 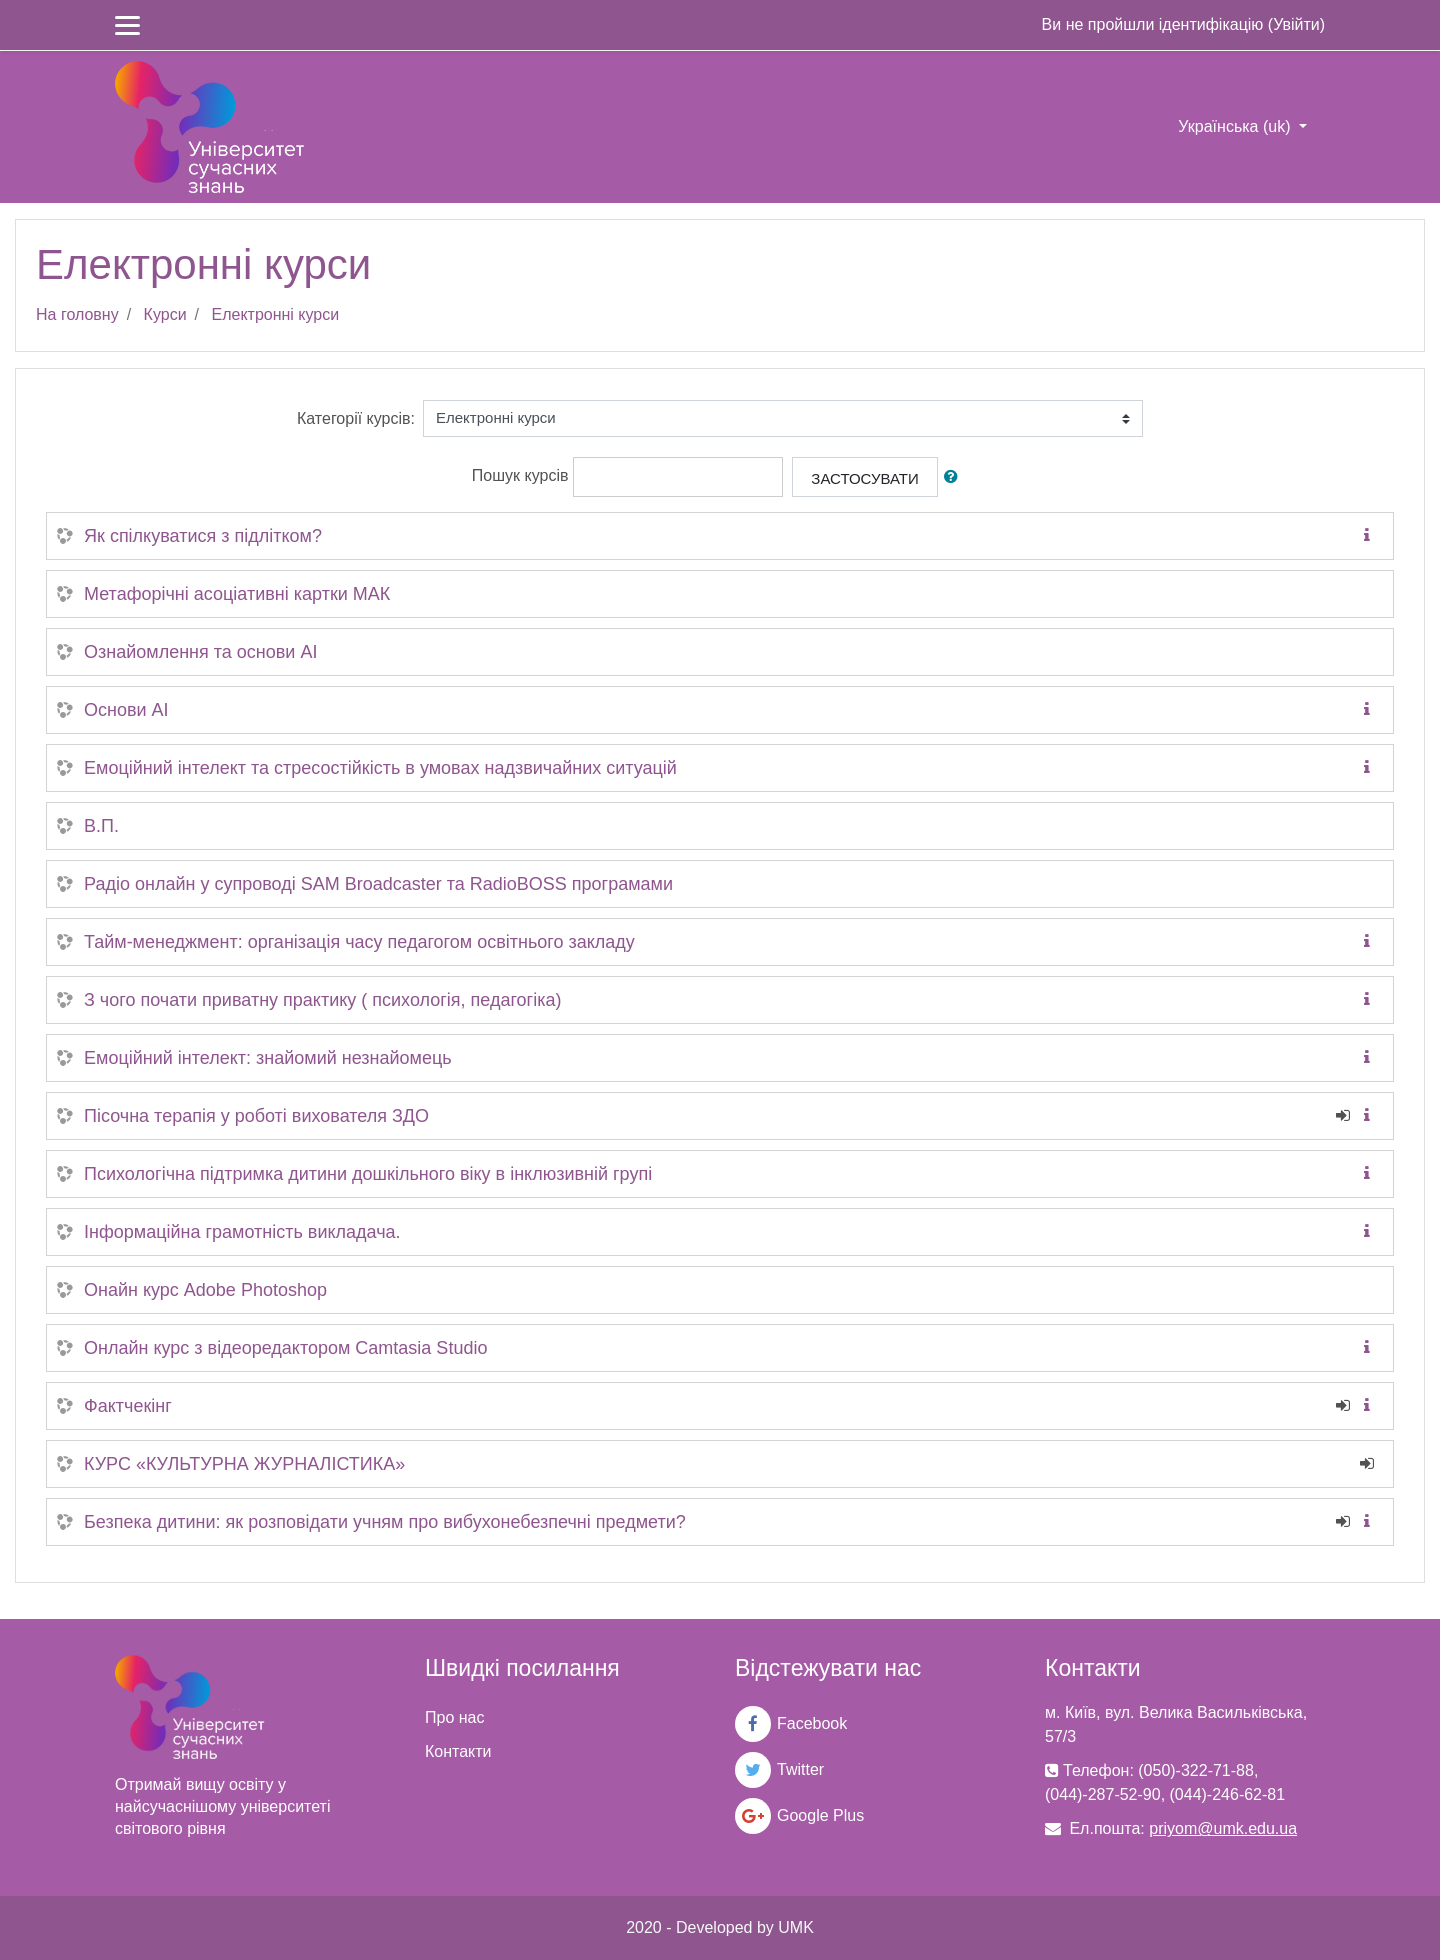 What do you see at coordinates (244, 1464) in the screenshot?
I see `КУРС «КУЛЬТУРНА ЖУРНАЛІСТИКА»` at bounding box center [244, 1464].